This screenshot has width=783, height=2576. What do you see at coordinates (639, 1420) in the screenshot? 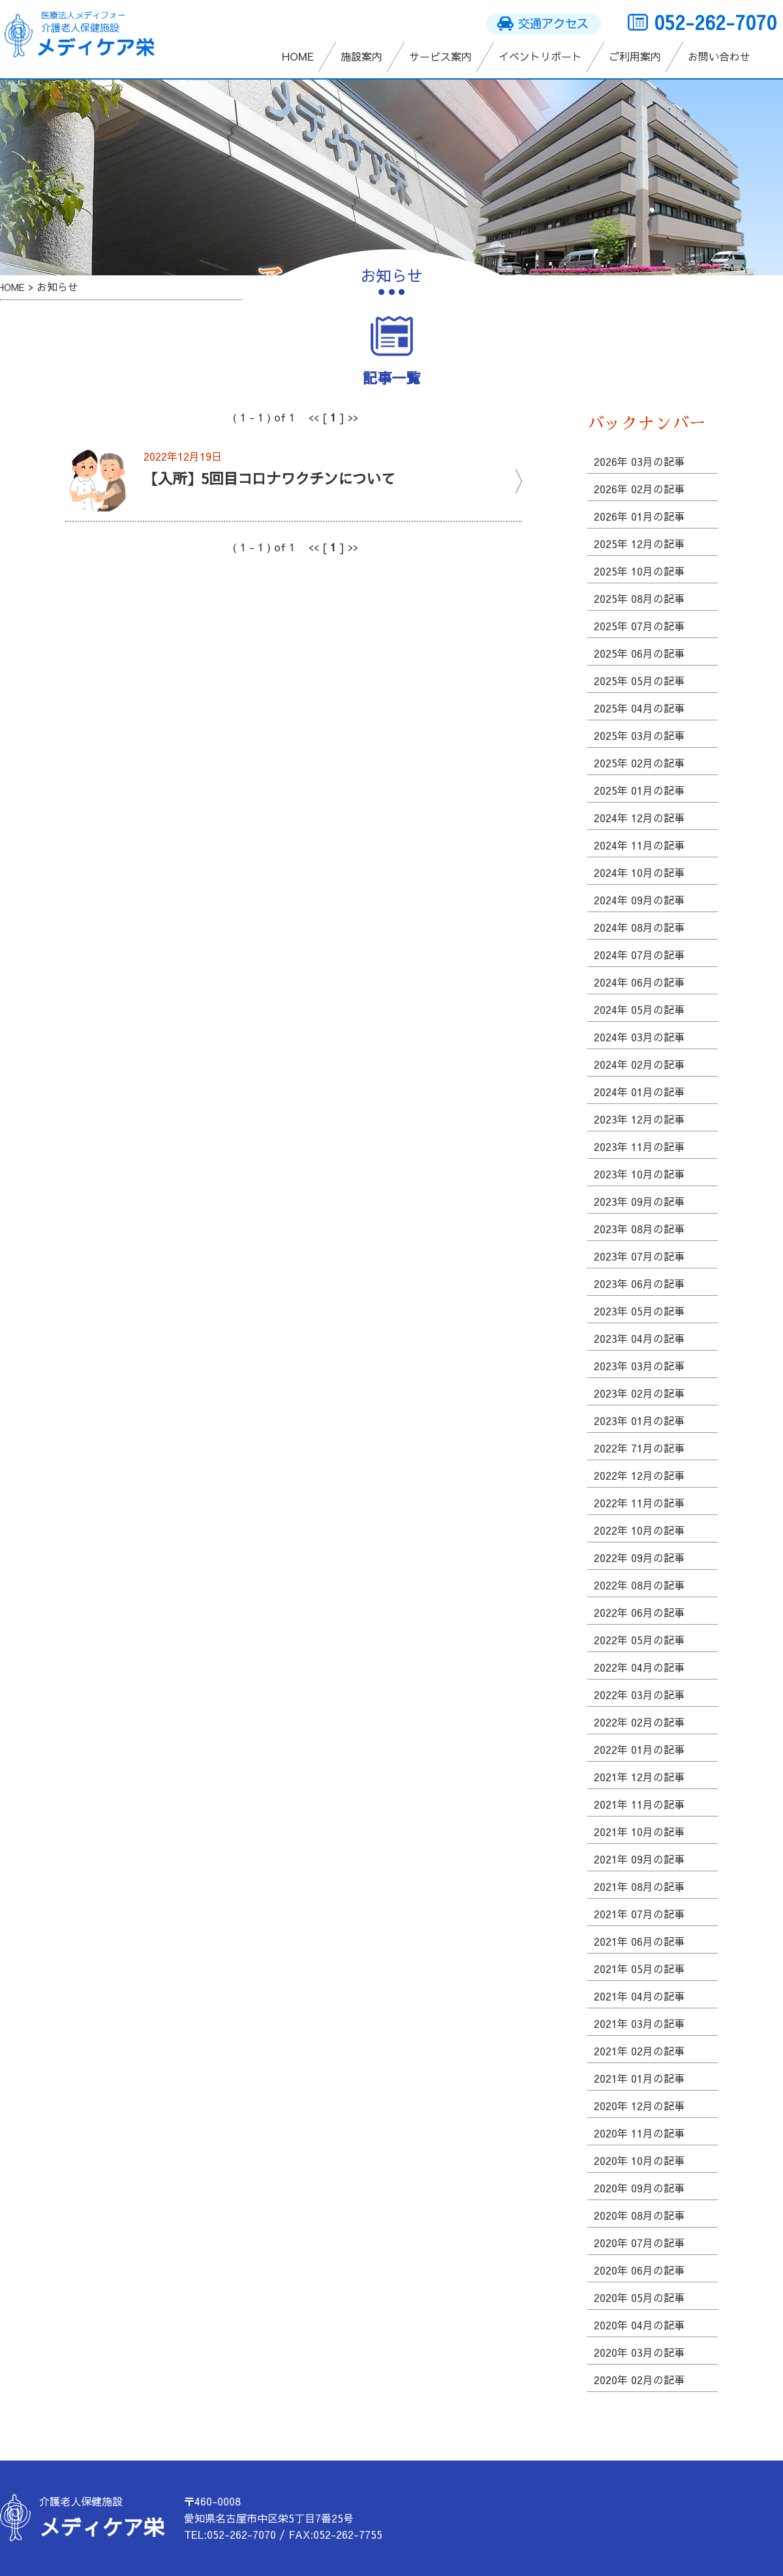
I see `2023年 01月の記事` at bounding box center [639, 1420].